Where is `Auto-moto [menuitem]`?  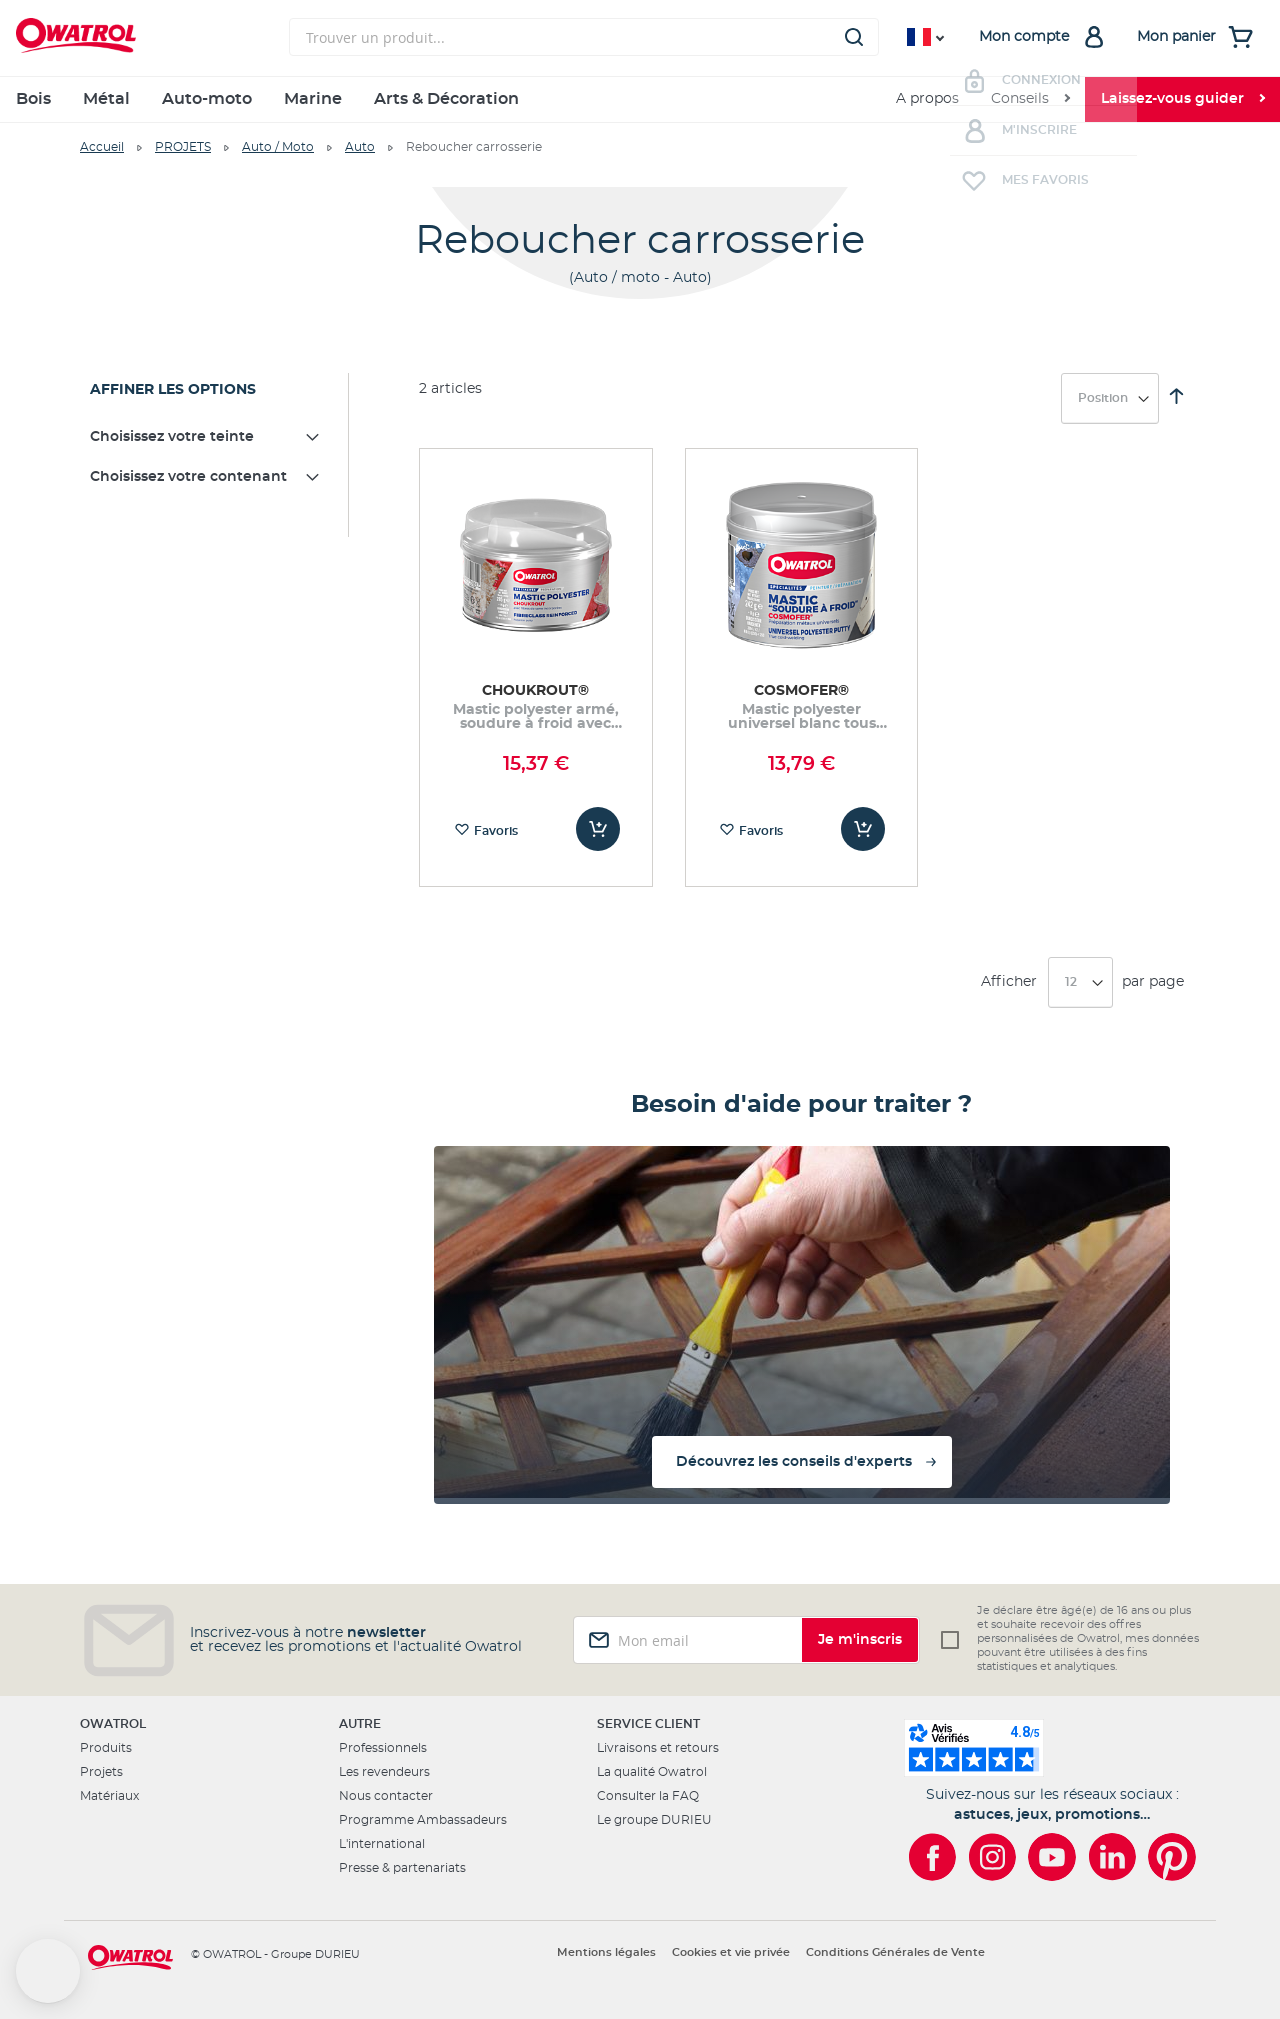 Auto-moto [menuitem] is located at coordinates (207, 99).